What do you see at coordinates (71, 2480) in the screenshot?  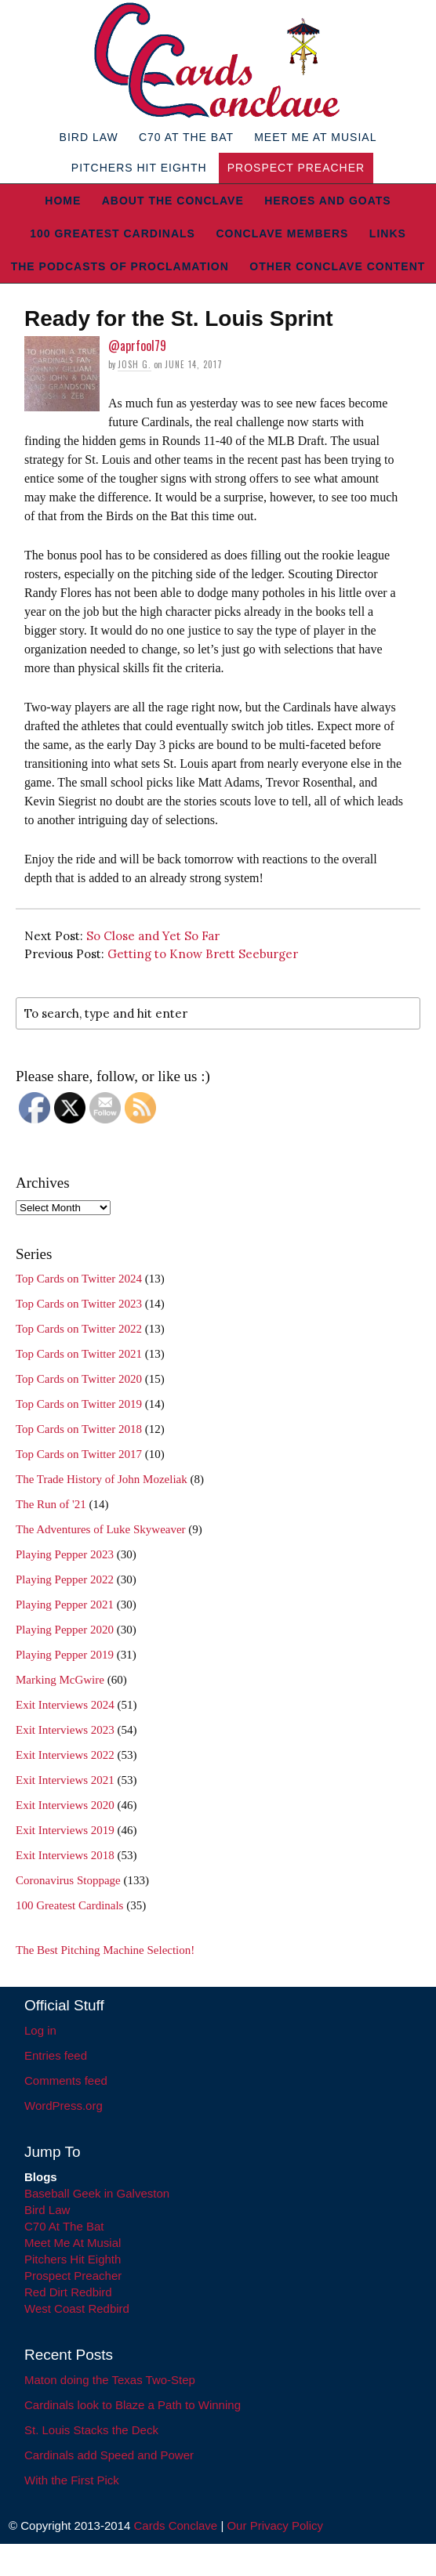 I see `With the First Pick` at bounding box center [71, 2480].